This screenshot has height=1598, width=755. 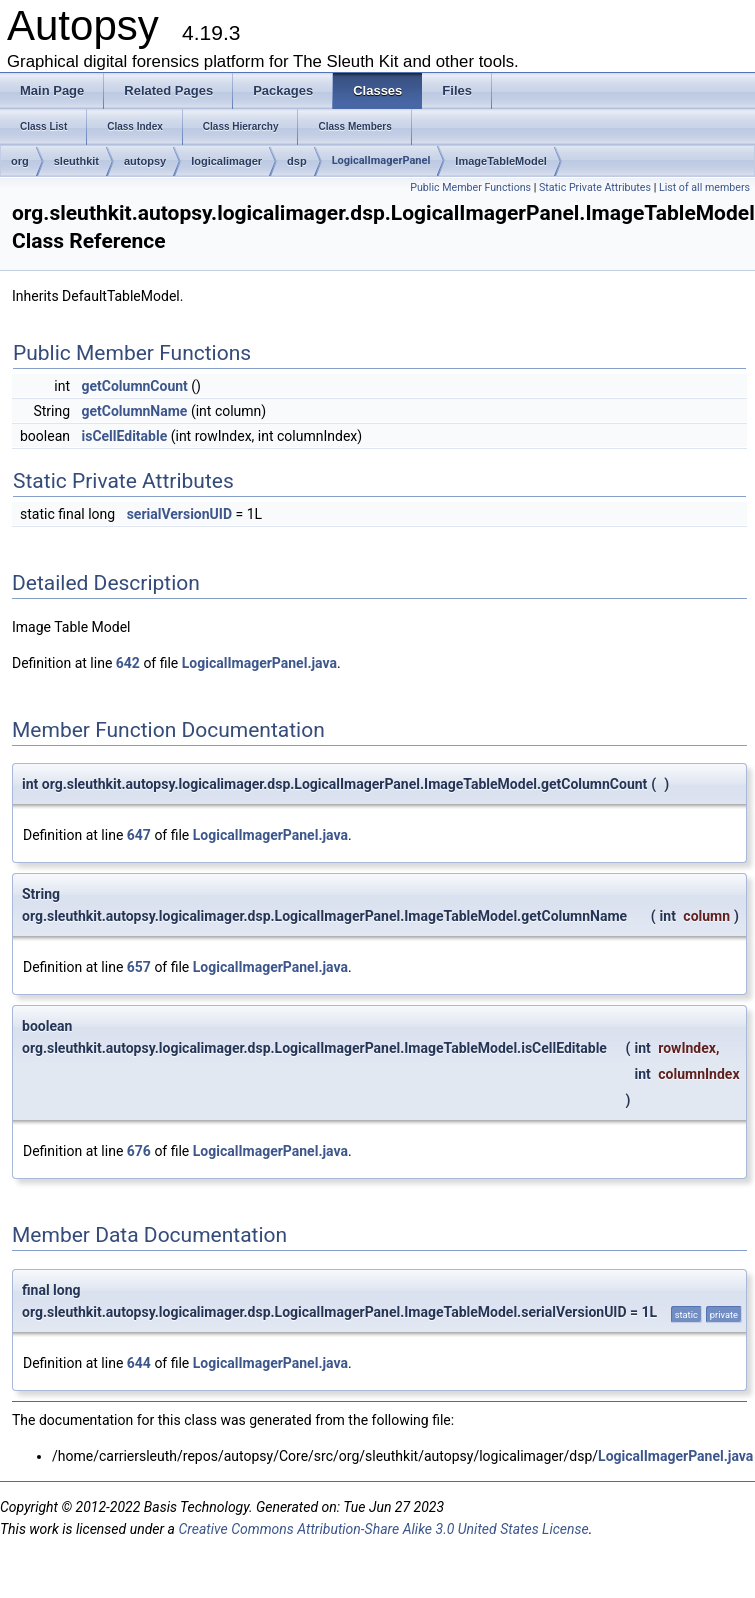 I want to click on 657, so click(x=139, y=967).